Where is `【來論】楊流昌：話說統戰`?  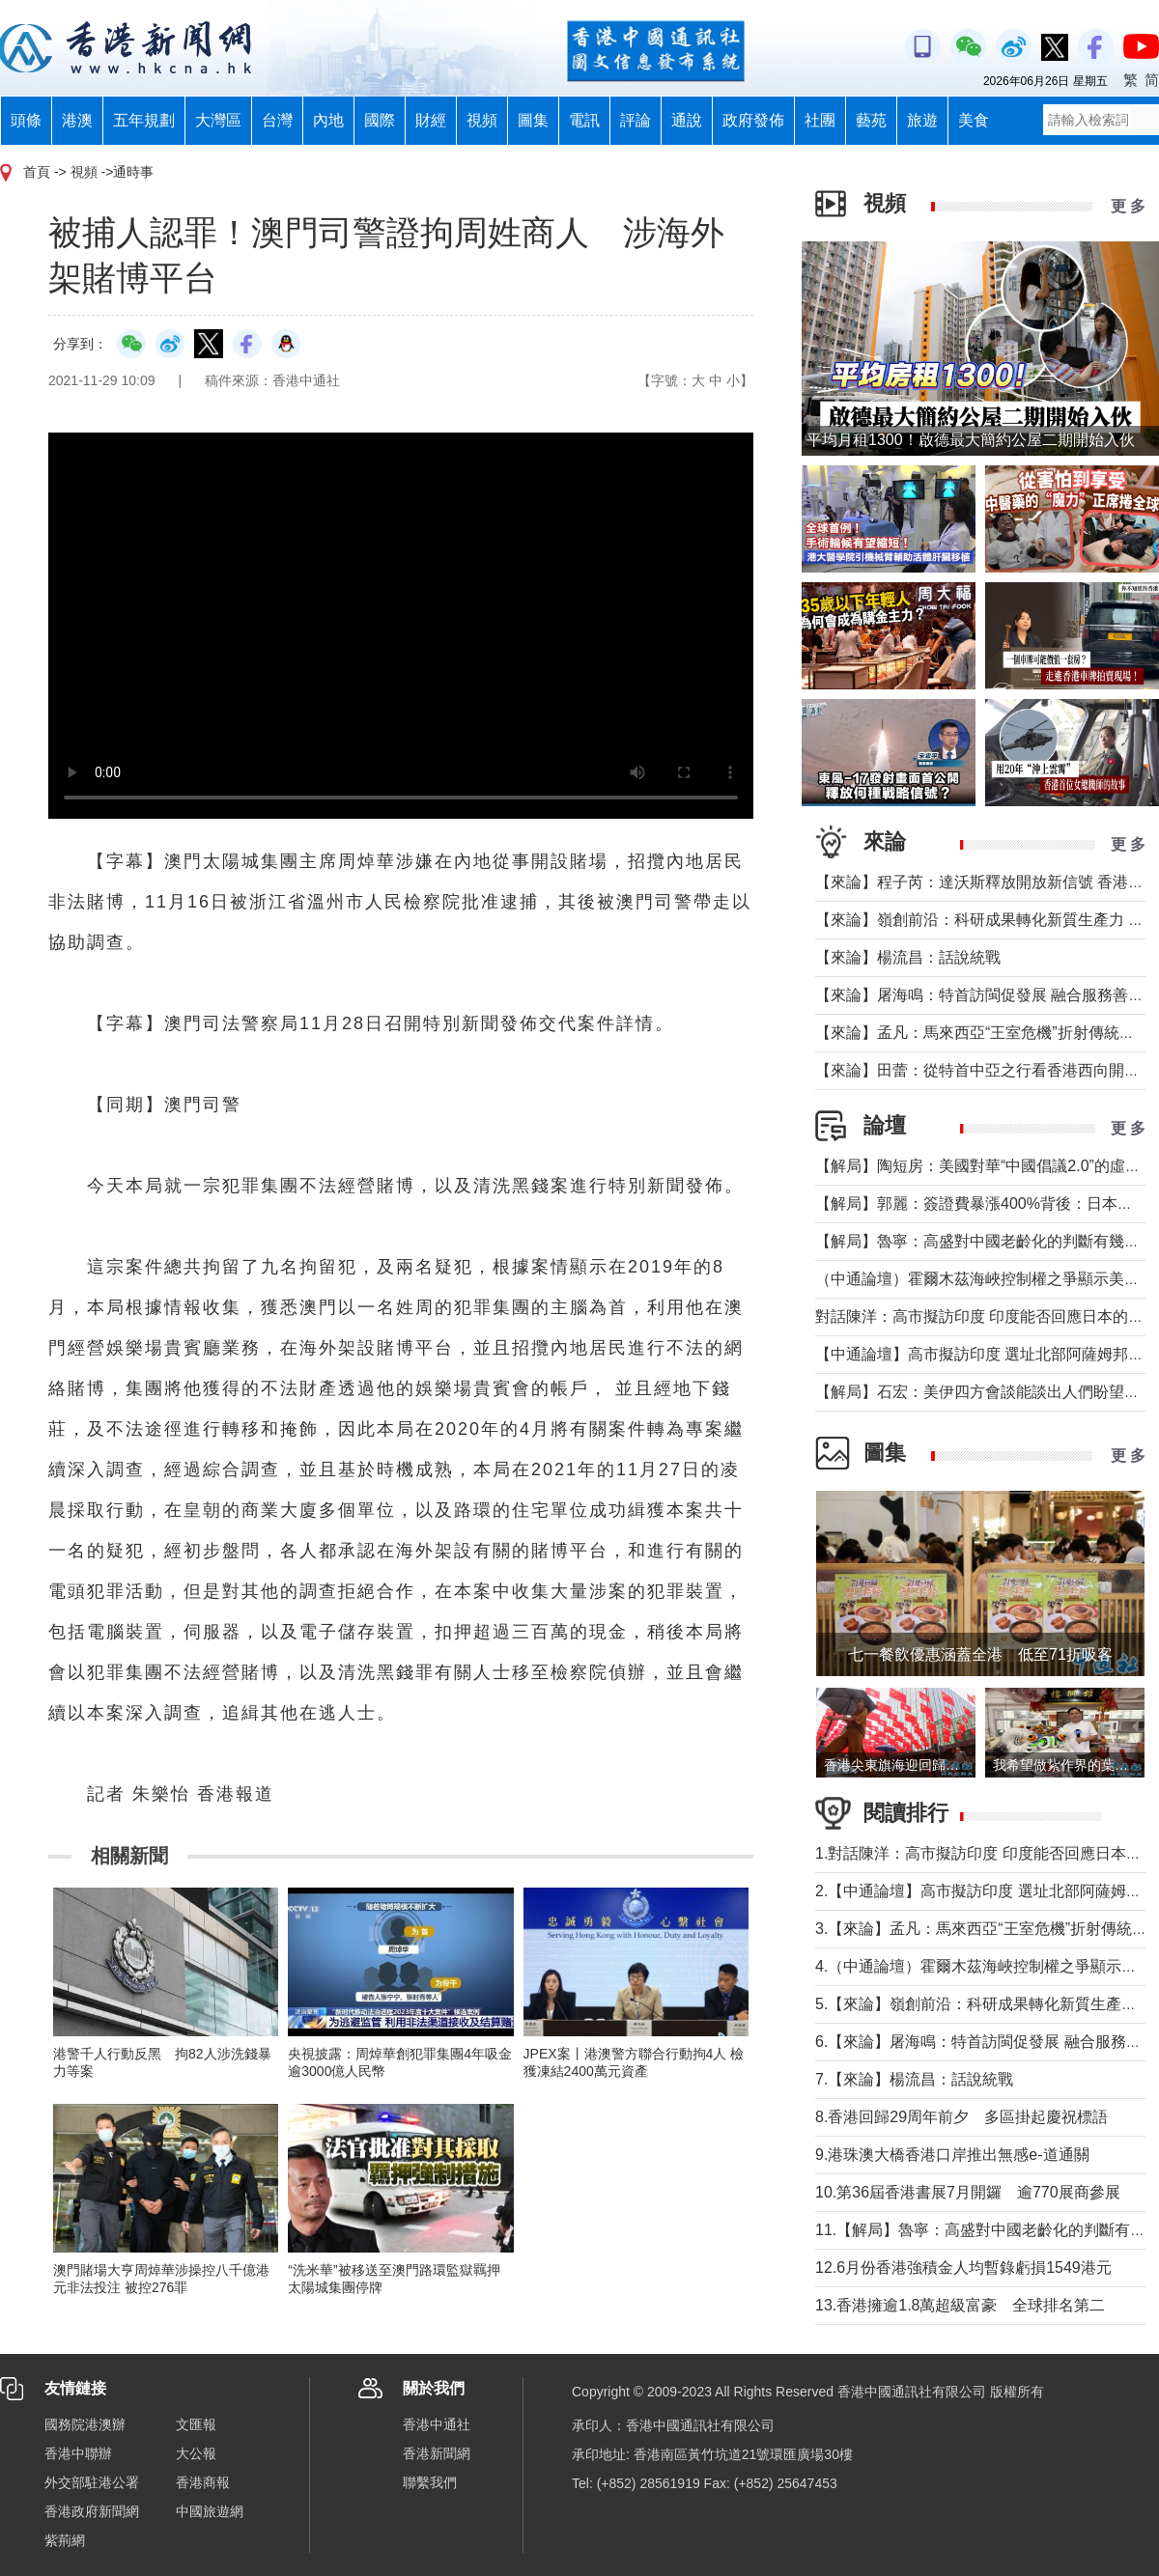
【來論】楊流昌：話說統戰 is located at coordinates (908, 957).